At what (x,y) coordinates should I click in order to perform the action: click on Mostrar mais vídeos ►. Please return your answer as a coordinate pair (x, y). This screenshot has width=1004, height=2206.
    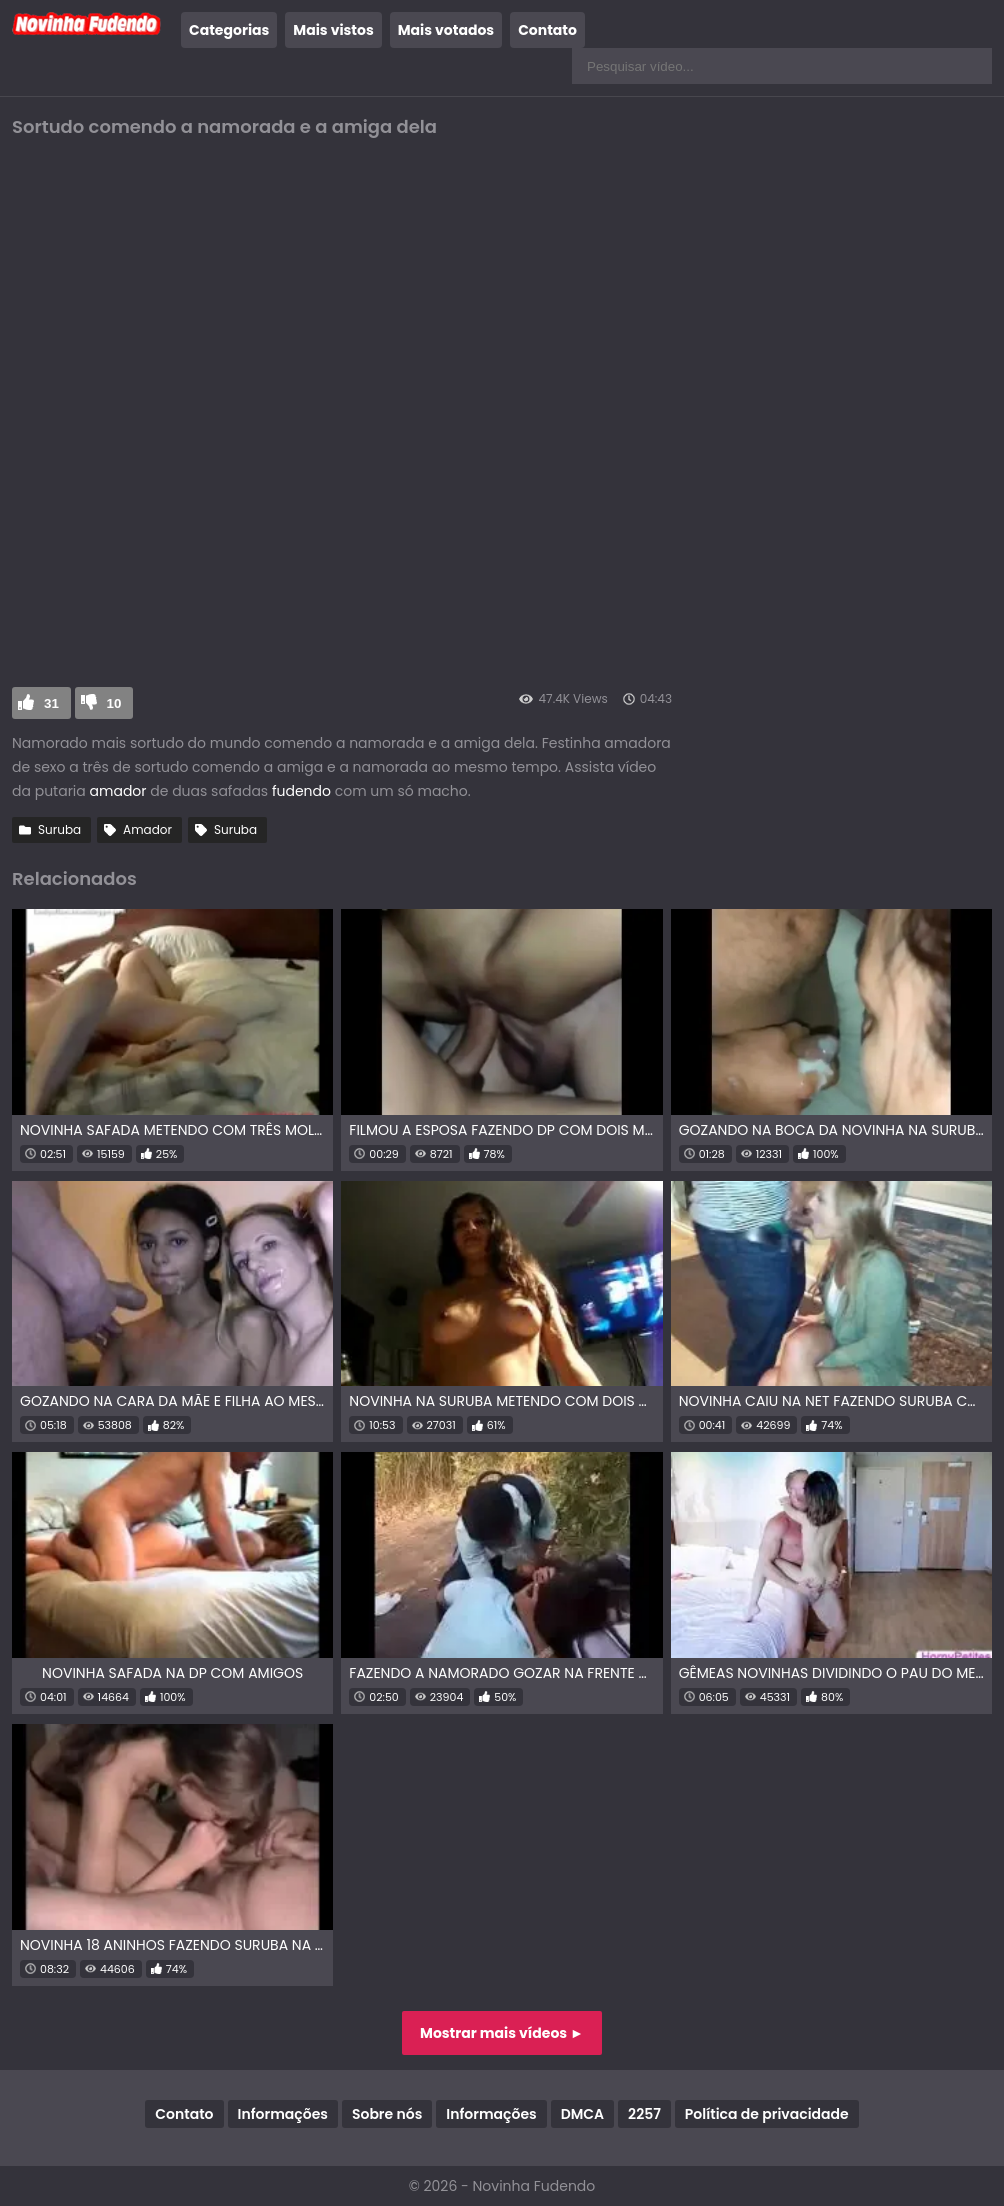
    Looking at the image, I should click on (502, 2033).